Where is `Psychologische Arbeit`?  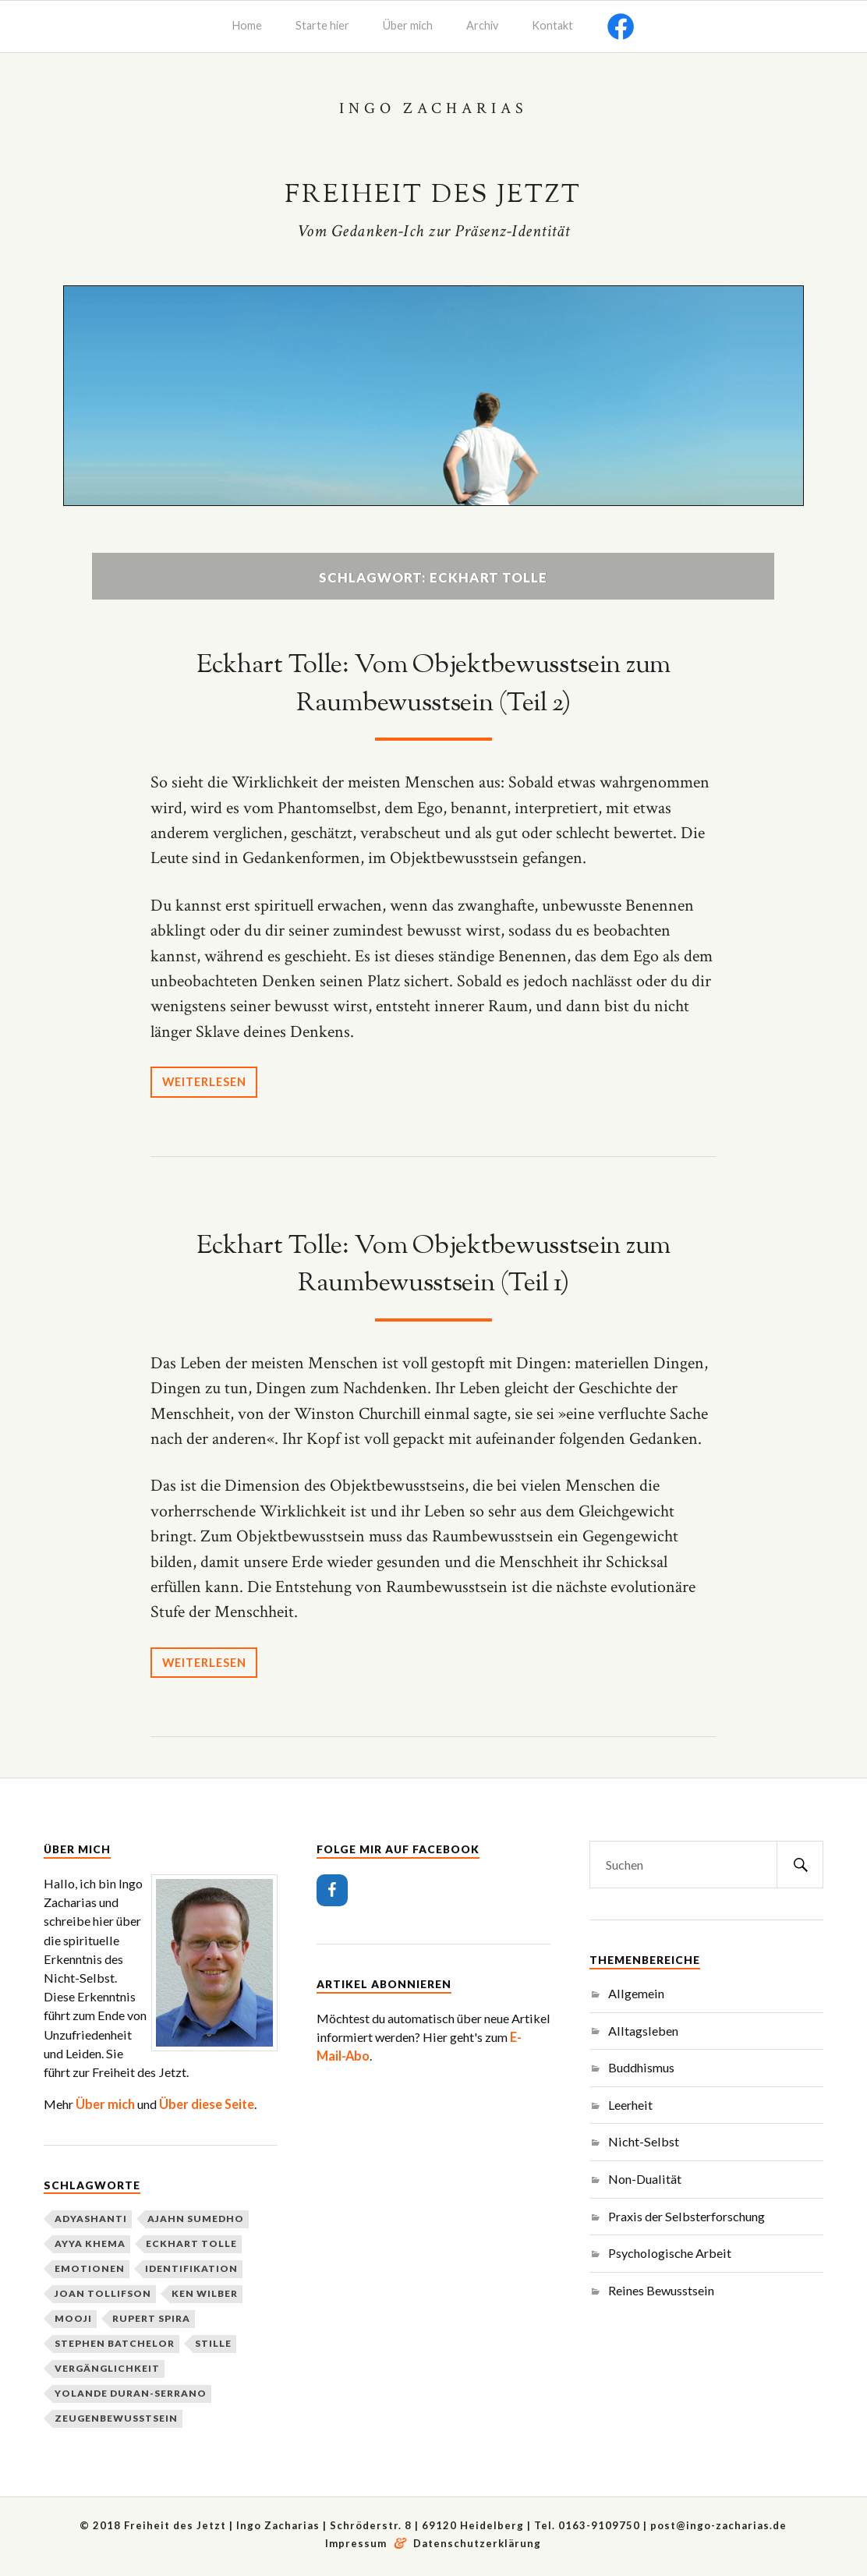
Psychologische Arbeit is located at coordinates (669, 2252).